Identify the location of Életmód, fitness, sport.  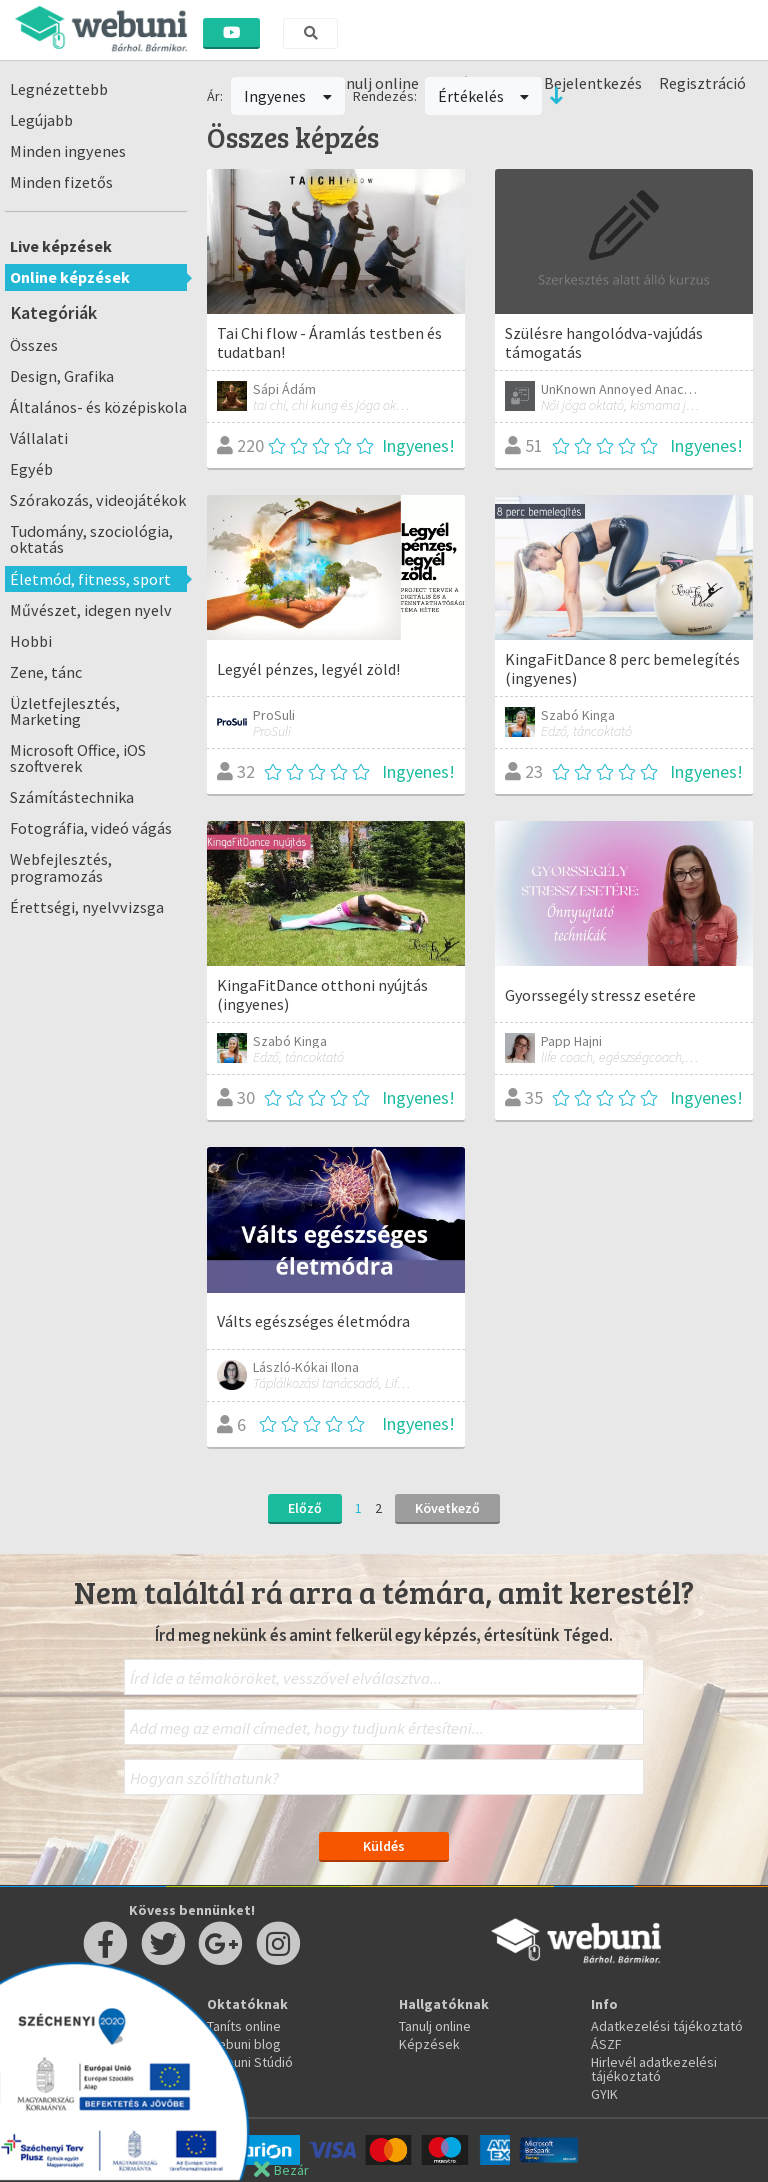
(90, 579).